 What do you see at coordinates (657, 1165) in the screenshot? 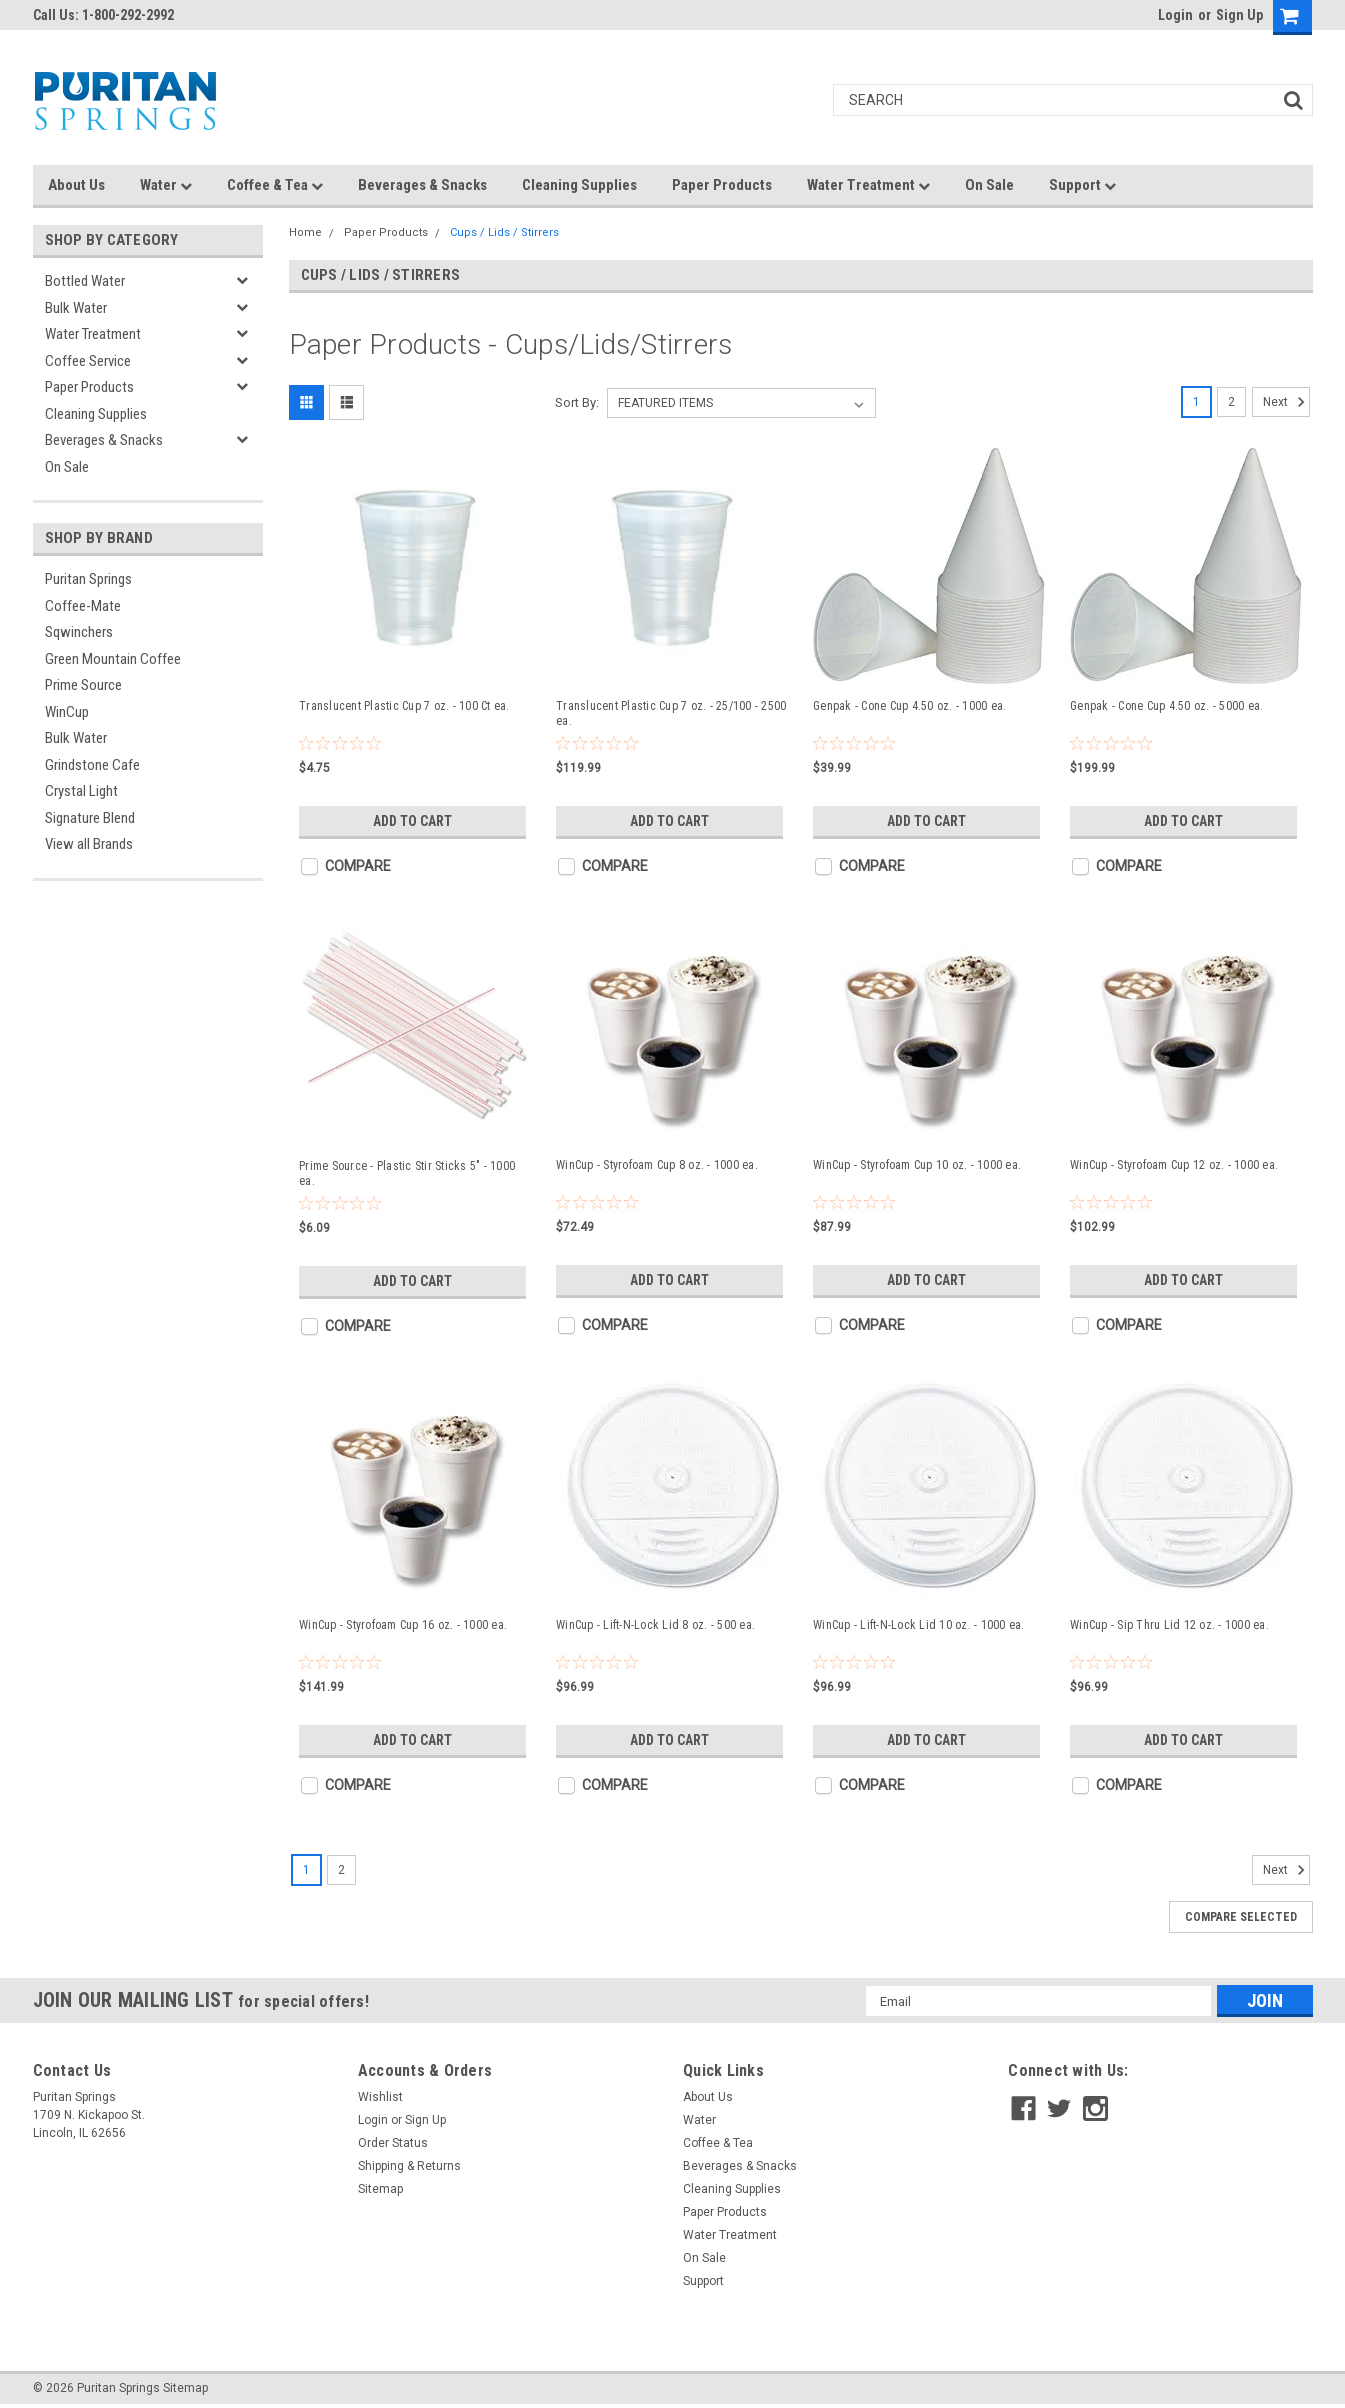
I see `WinCup - Styrofoam Cup 8 oz. - 1000 ea.` at bounding box center [657, 1165].